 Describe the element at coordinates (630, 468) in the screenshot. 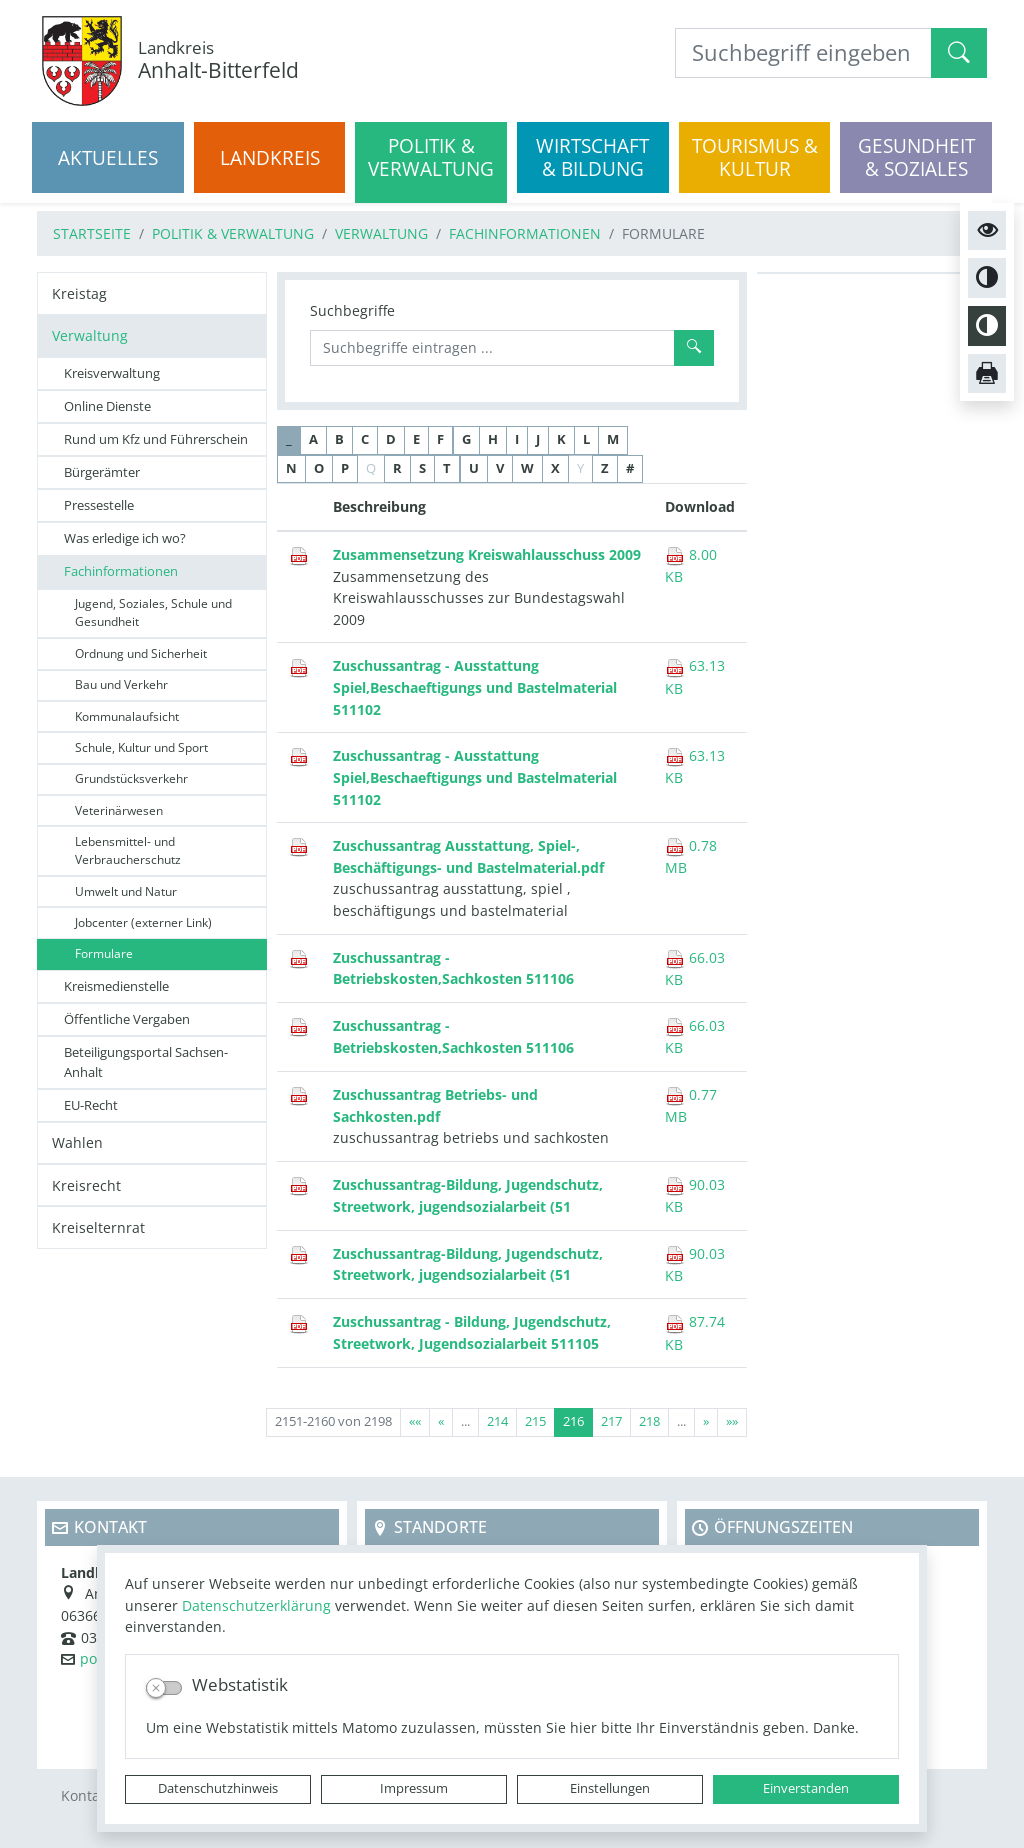

I see `# [button]` at that location.